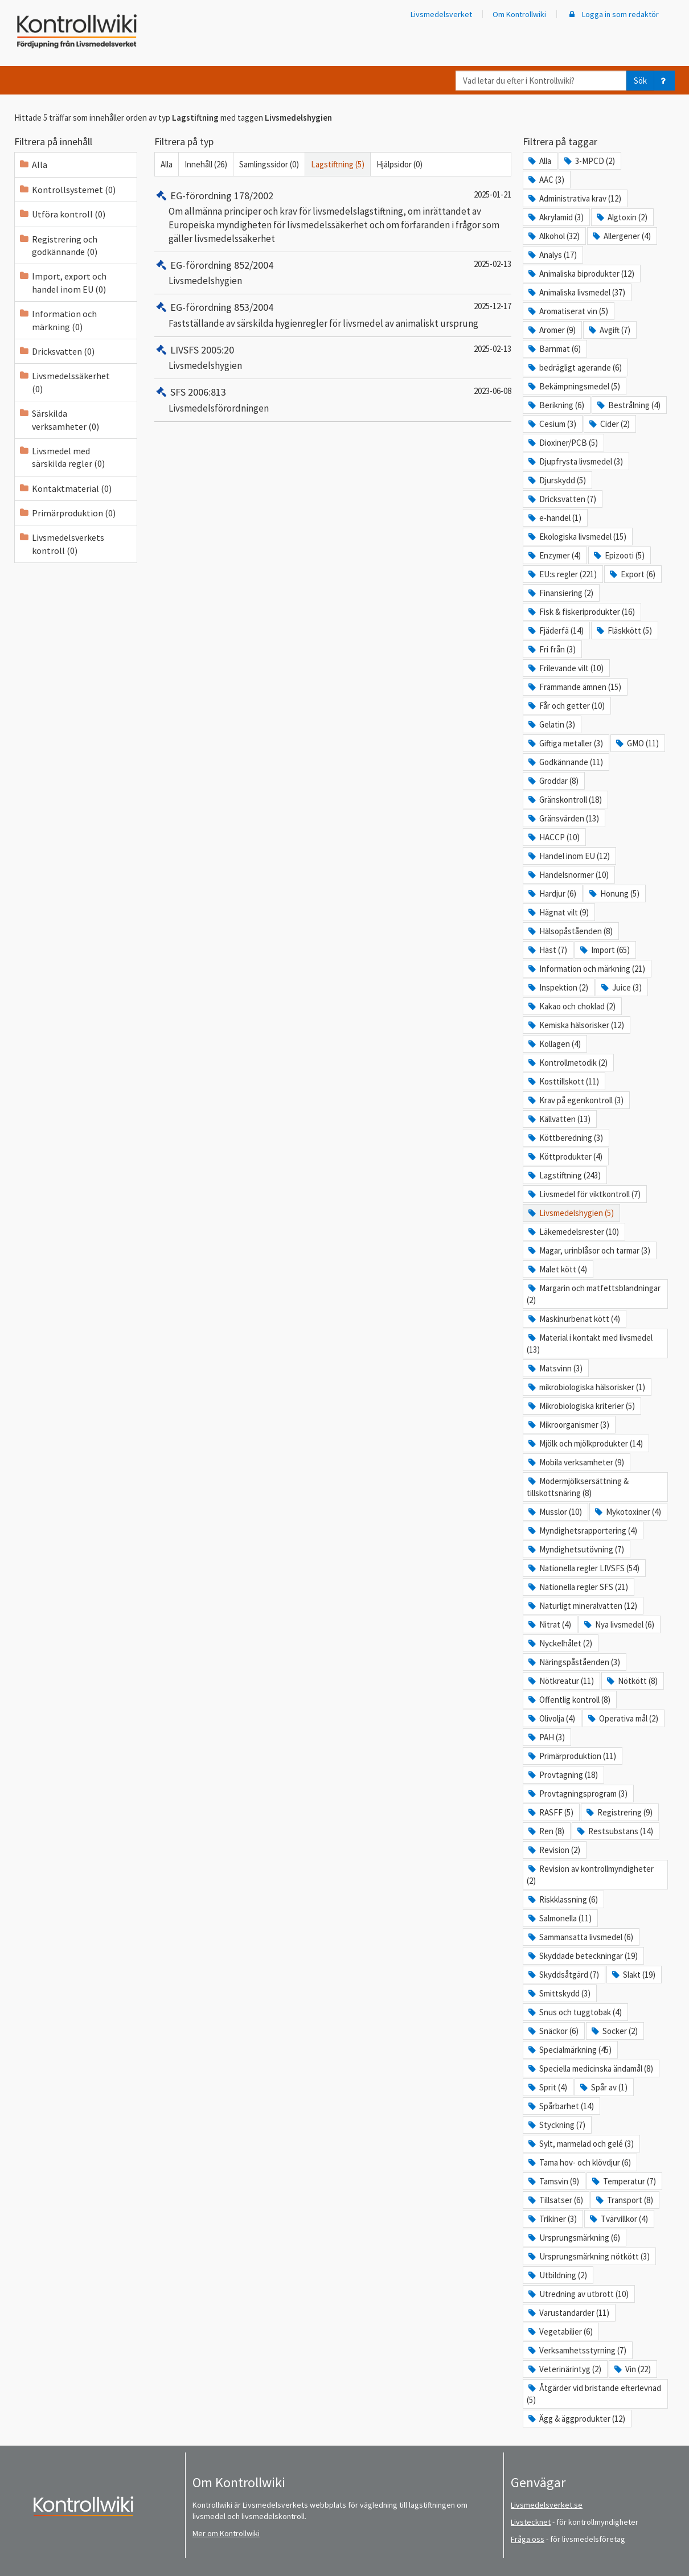 The image size is (689, 2576). I want to click on Nötkreatur (11), so click(560, 1680).